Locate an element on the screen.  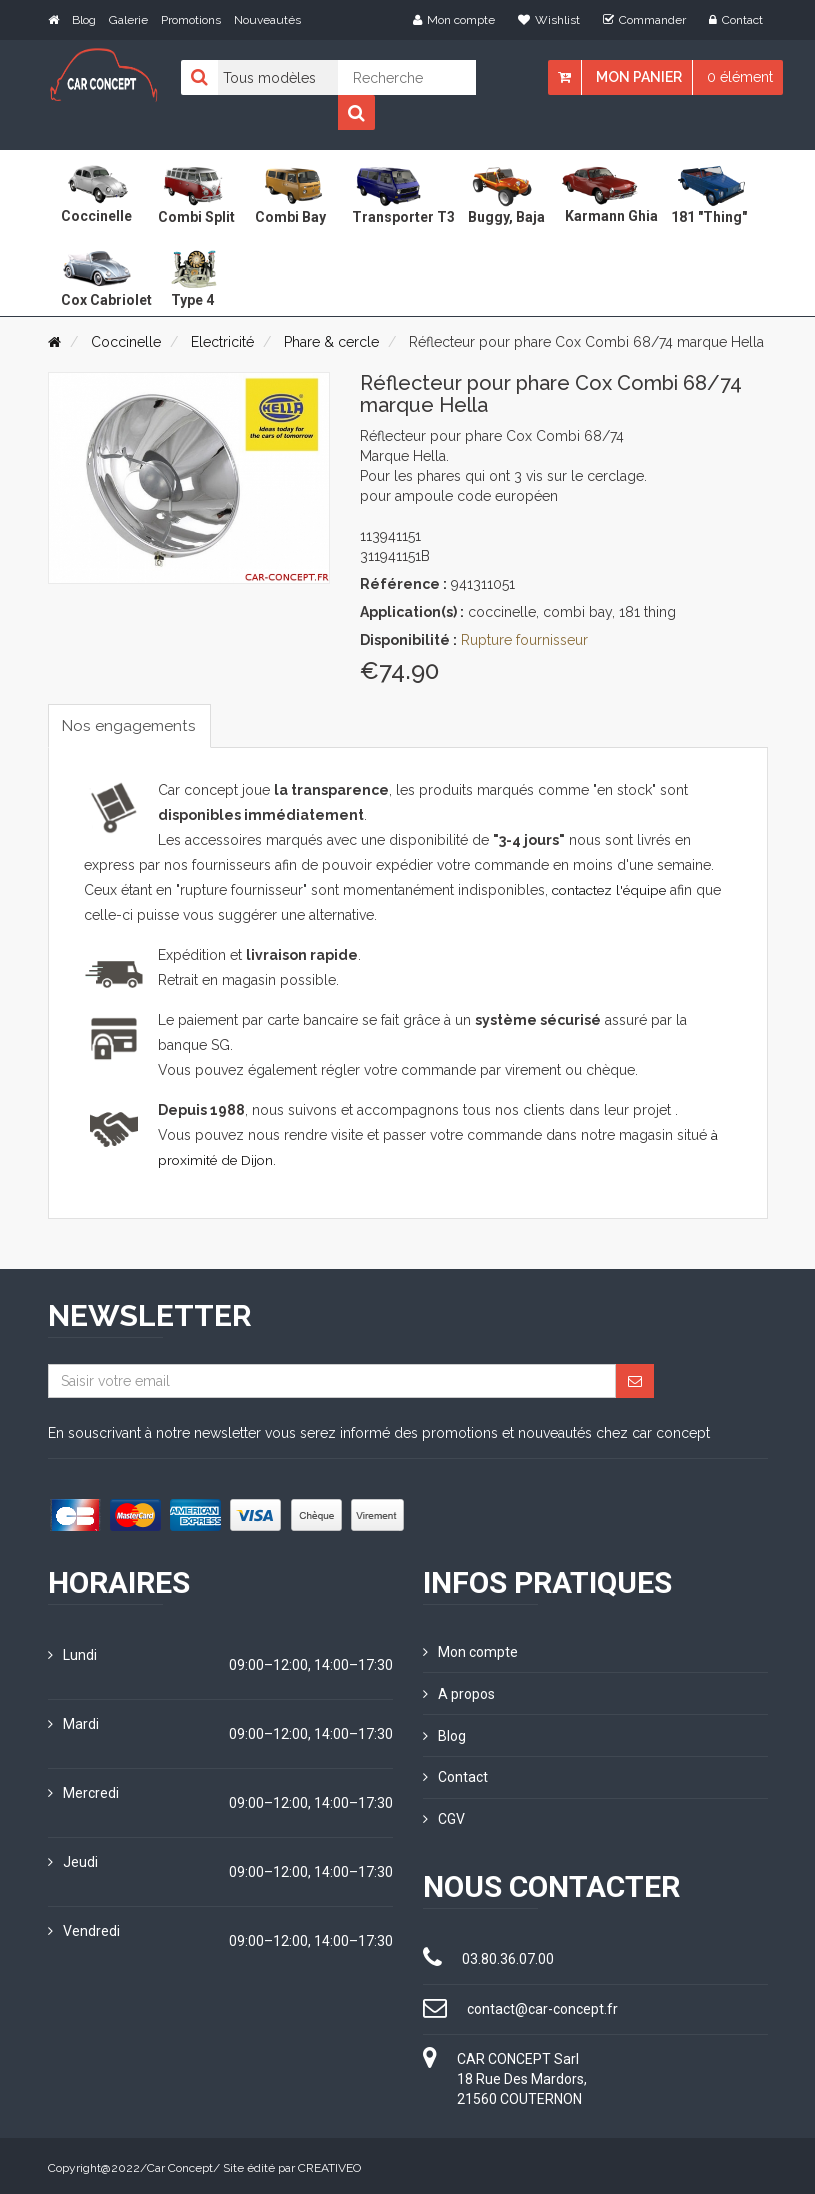
A propos is located at coordinates (459, 1693).